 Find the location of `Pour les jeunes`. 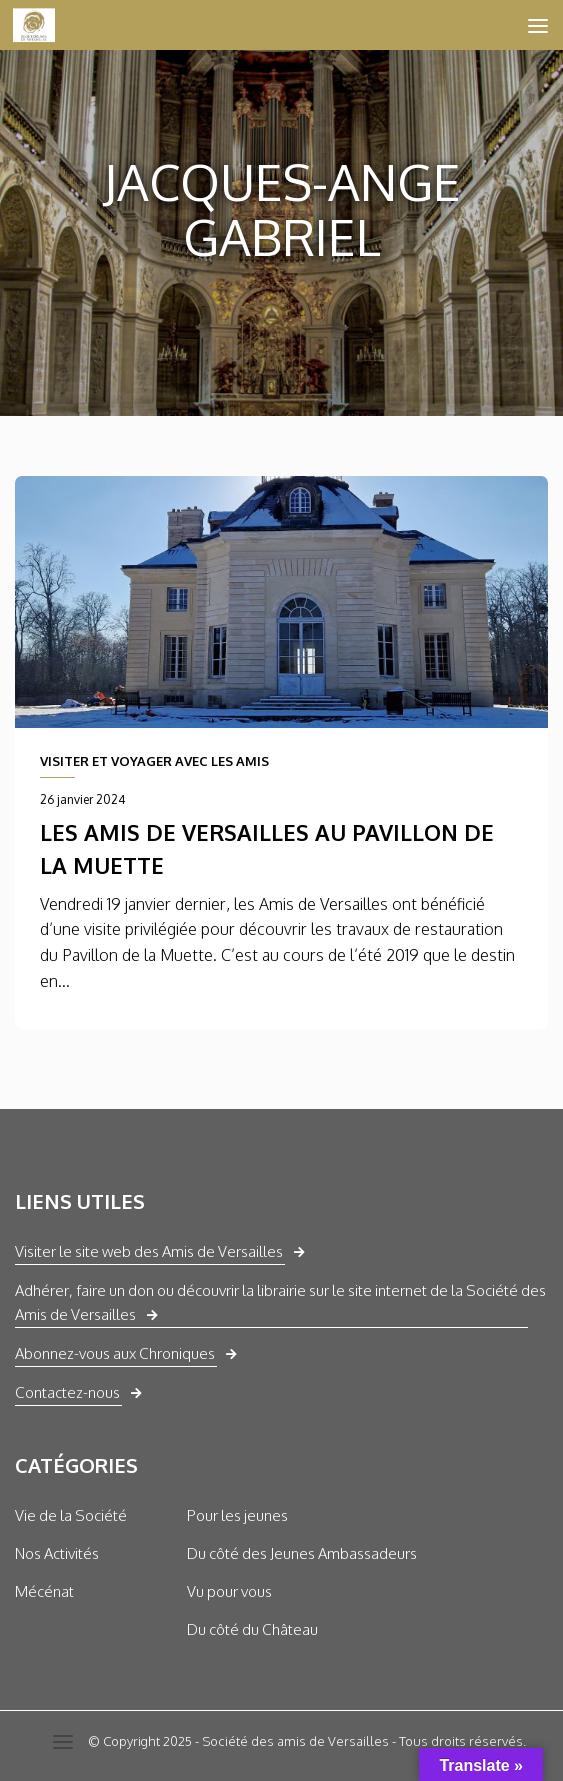

Pour les jeunes is located at coordinates (237, 1515).